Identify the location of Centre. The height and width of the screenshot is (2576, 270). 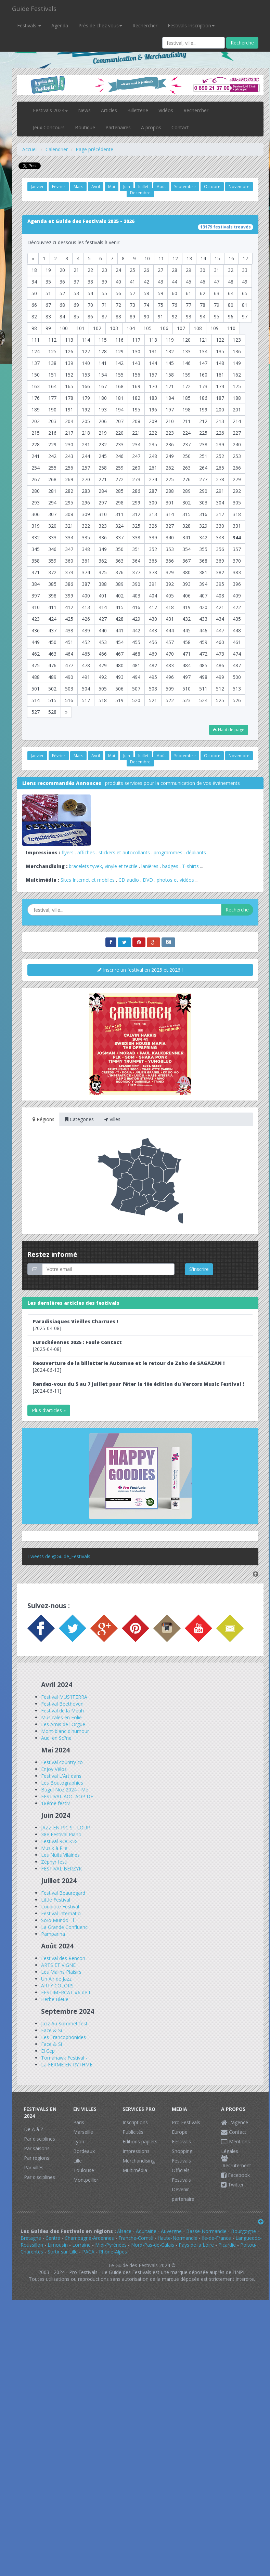
(53, 2238).